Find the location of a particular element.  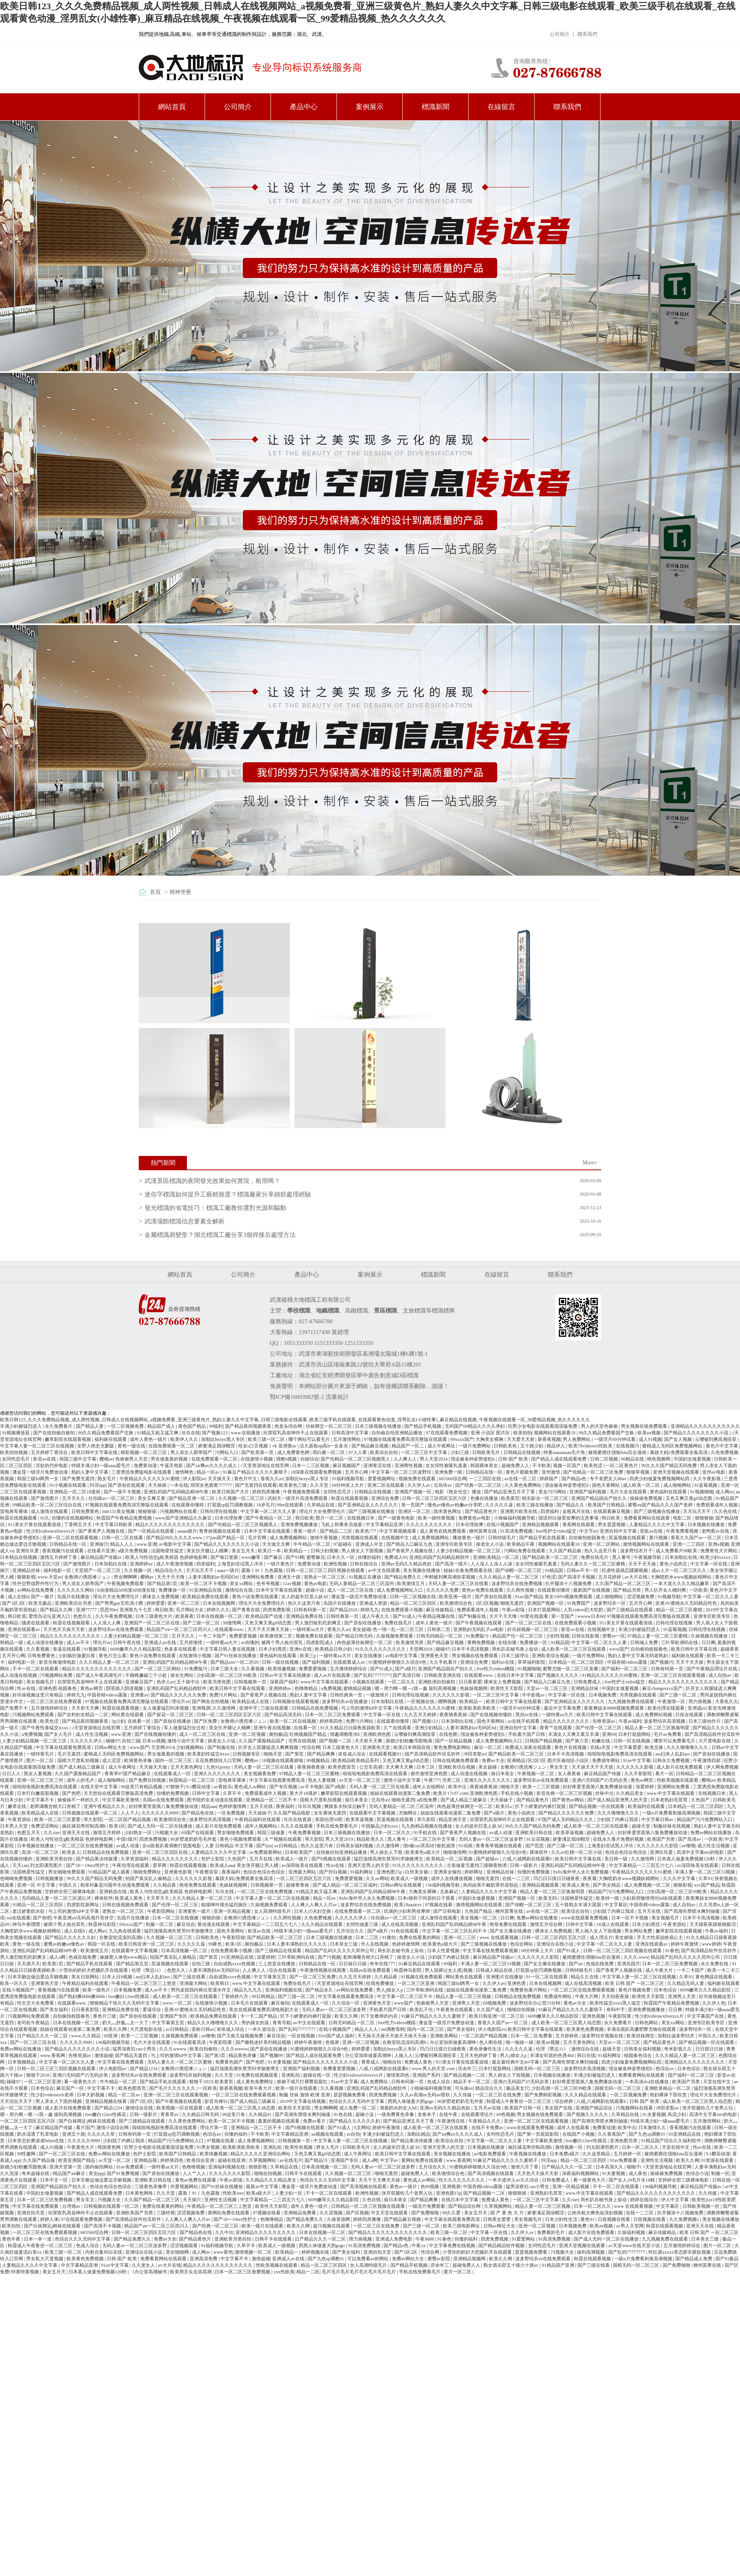

√天堂资源地址在线官网 is located at coordinates (265, 1465).